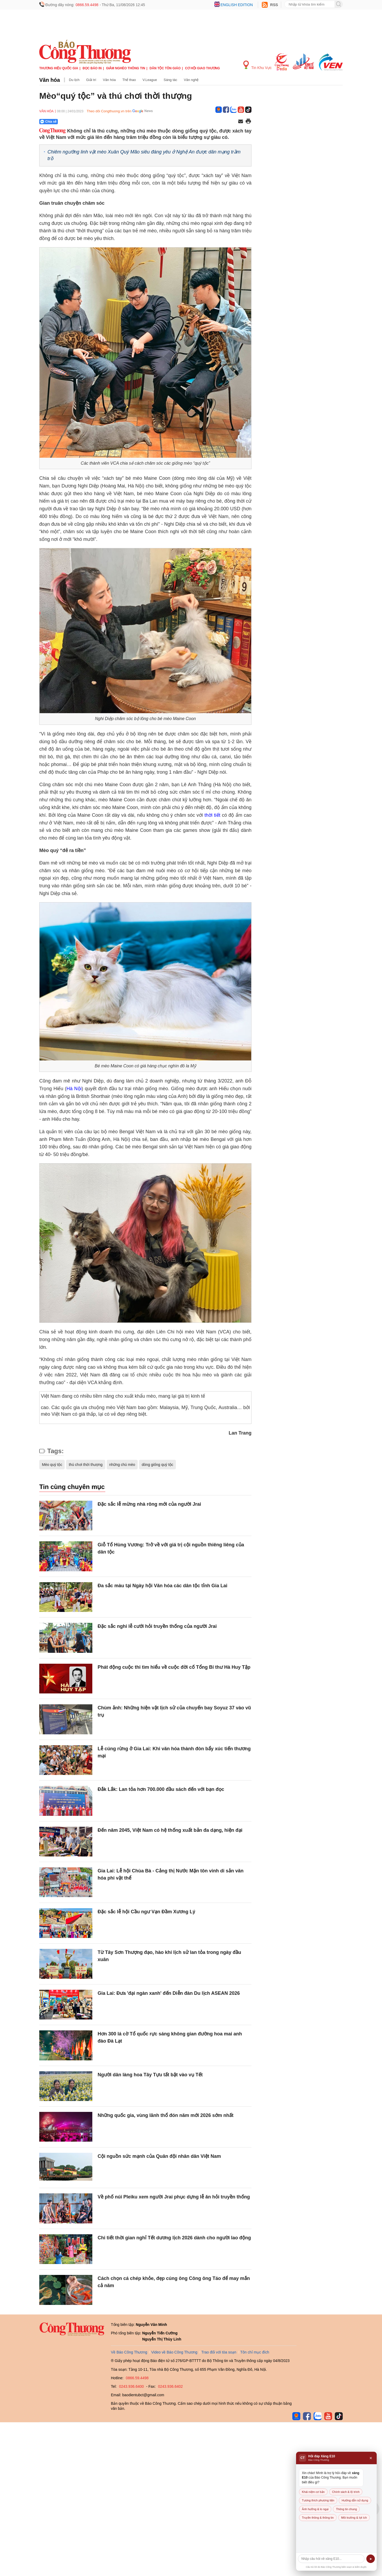 This screenshot has height=2576, width=382. Describe the element at coordinates (370, 2559) in the screenshot. I see `➤ [Gửi]` at that location.